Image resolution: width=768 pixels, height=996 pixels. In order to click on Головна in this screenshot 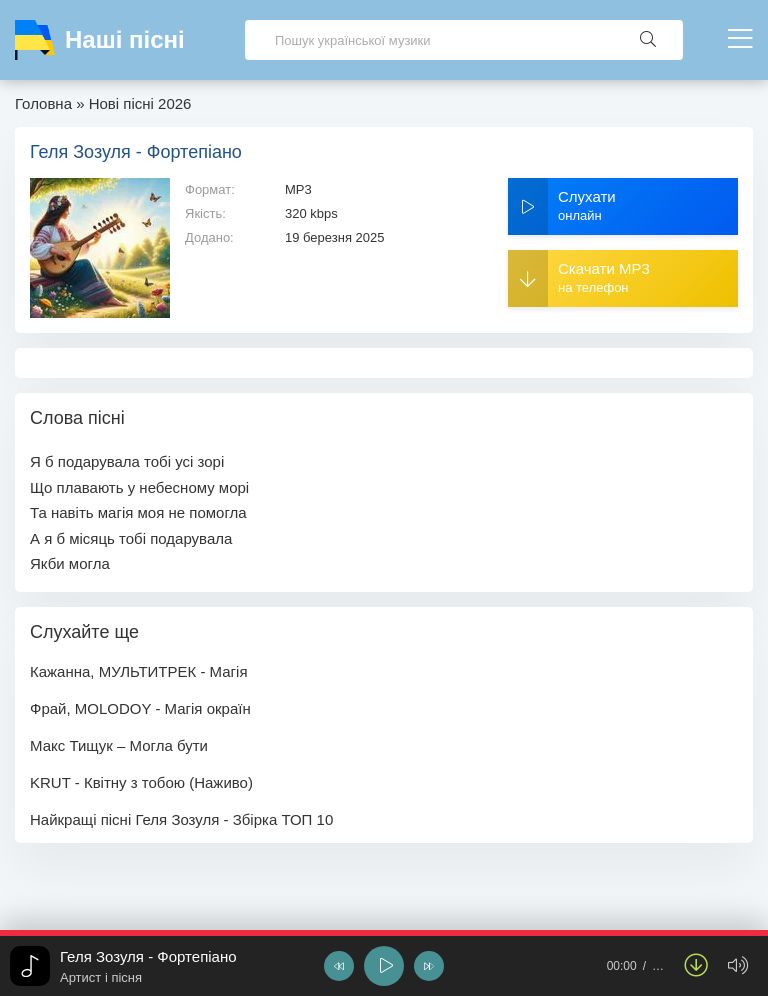, I will do `click(43, 103)`.